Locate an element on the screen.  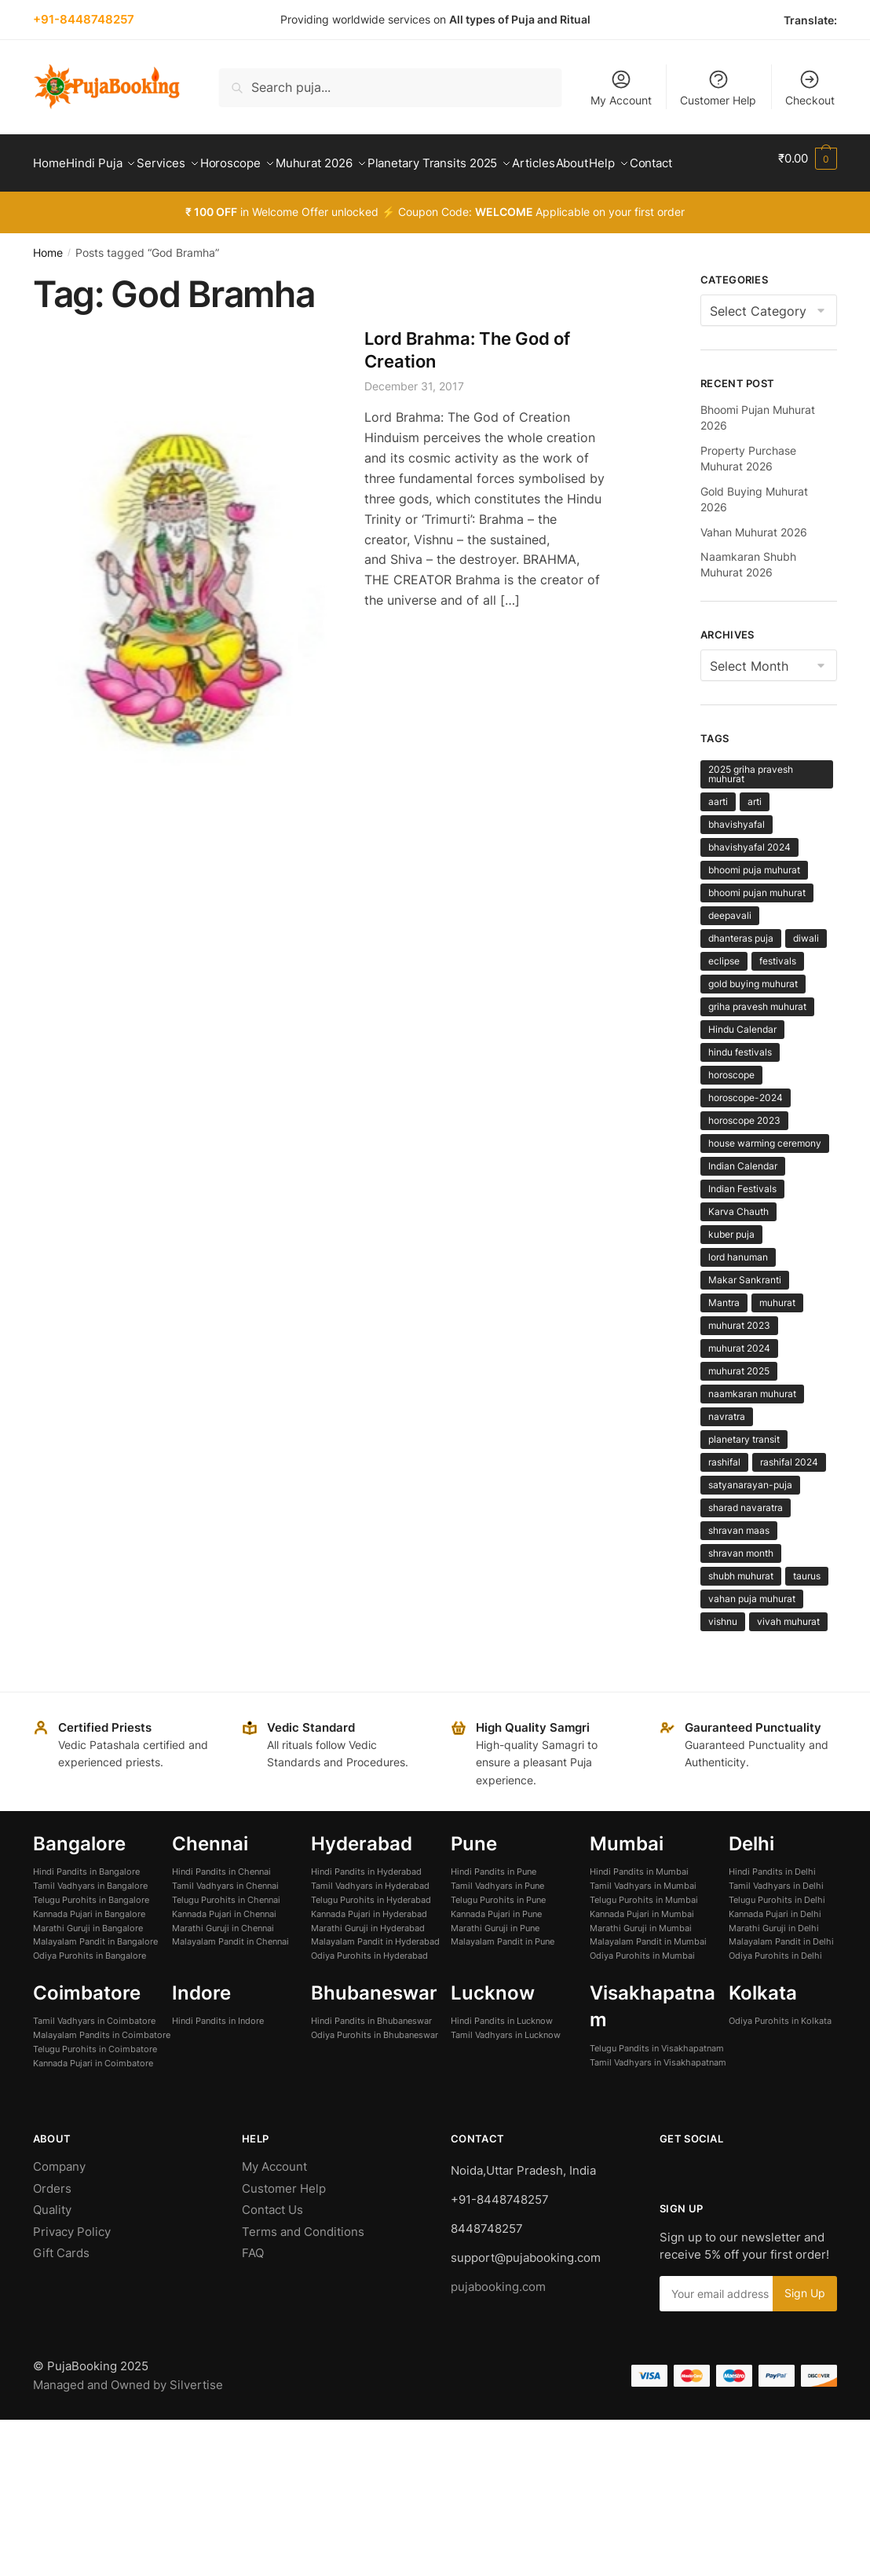
Vahan Muhurat 2026 is located at coordinates (753, 569).